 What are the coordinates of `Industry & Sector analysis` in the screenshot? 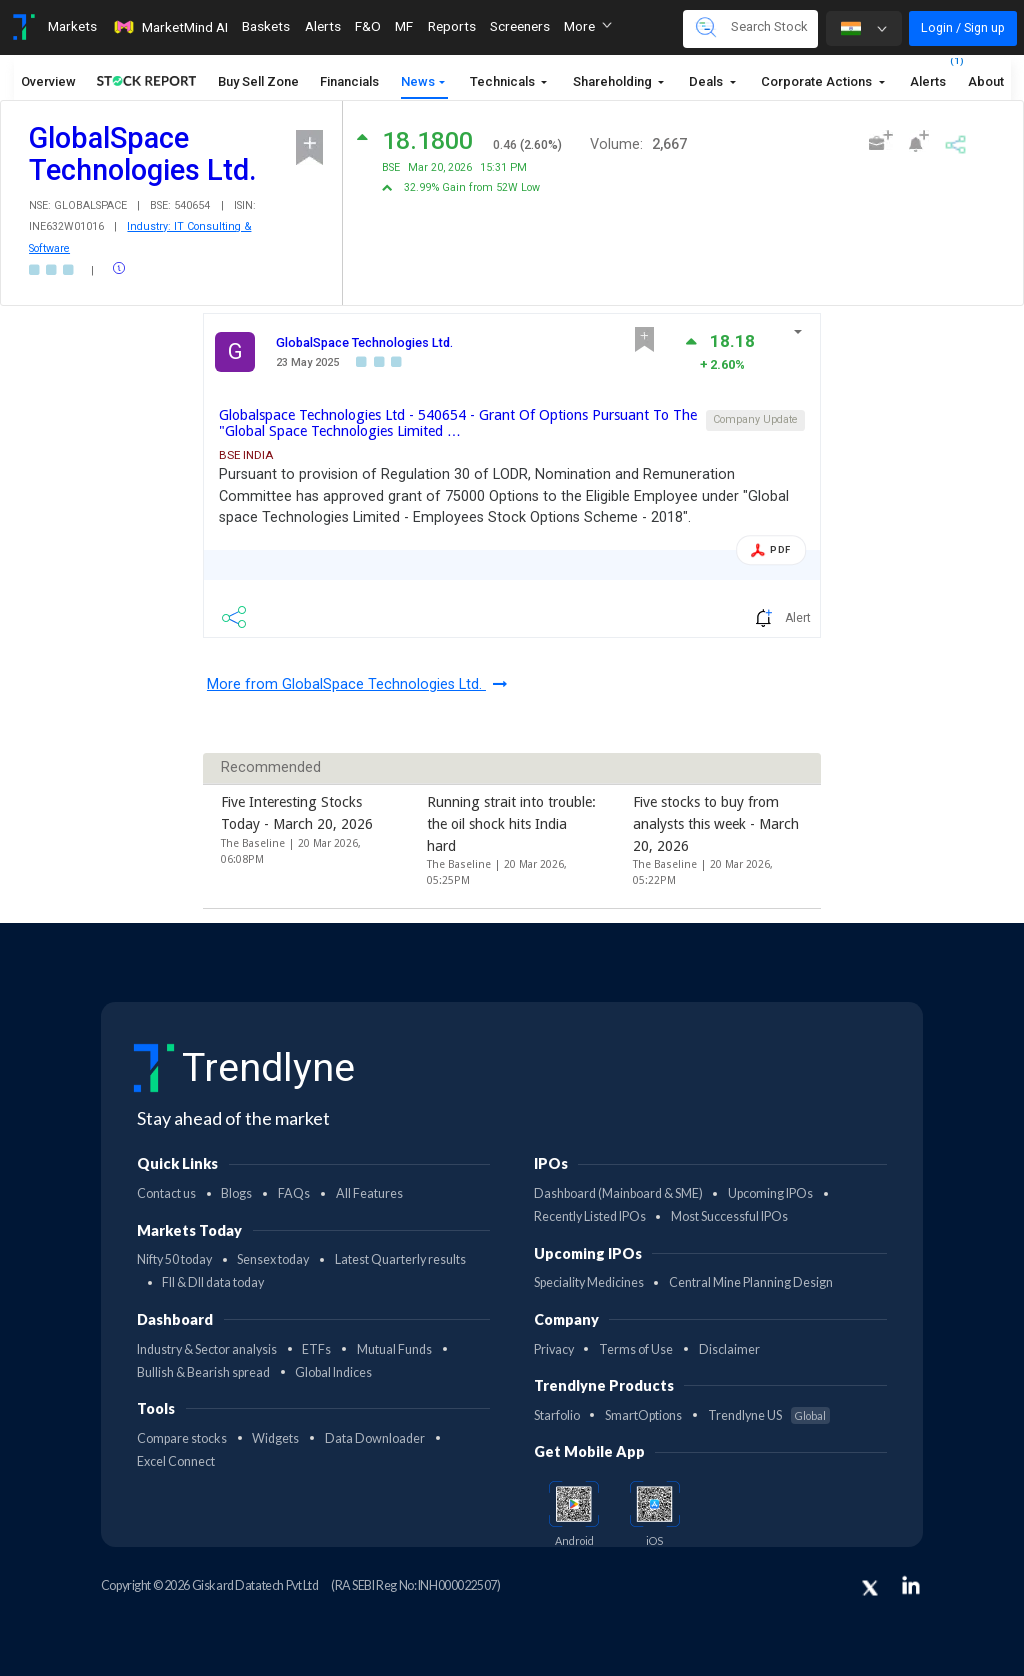 It's located at (207, 1349).